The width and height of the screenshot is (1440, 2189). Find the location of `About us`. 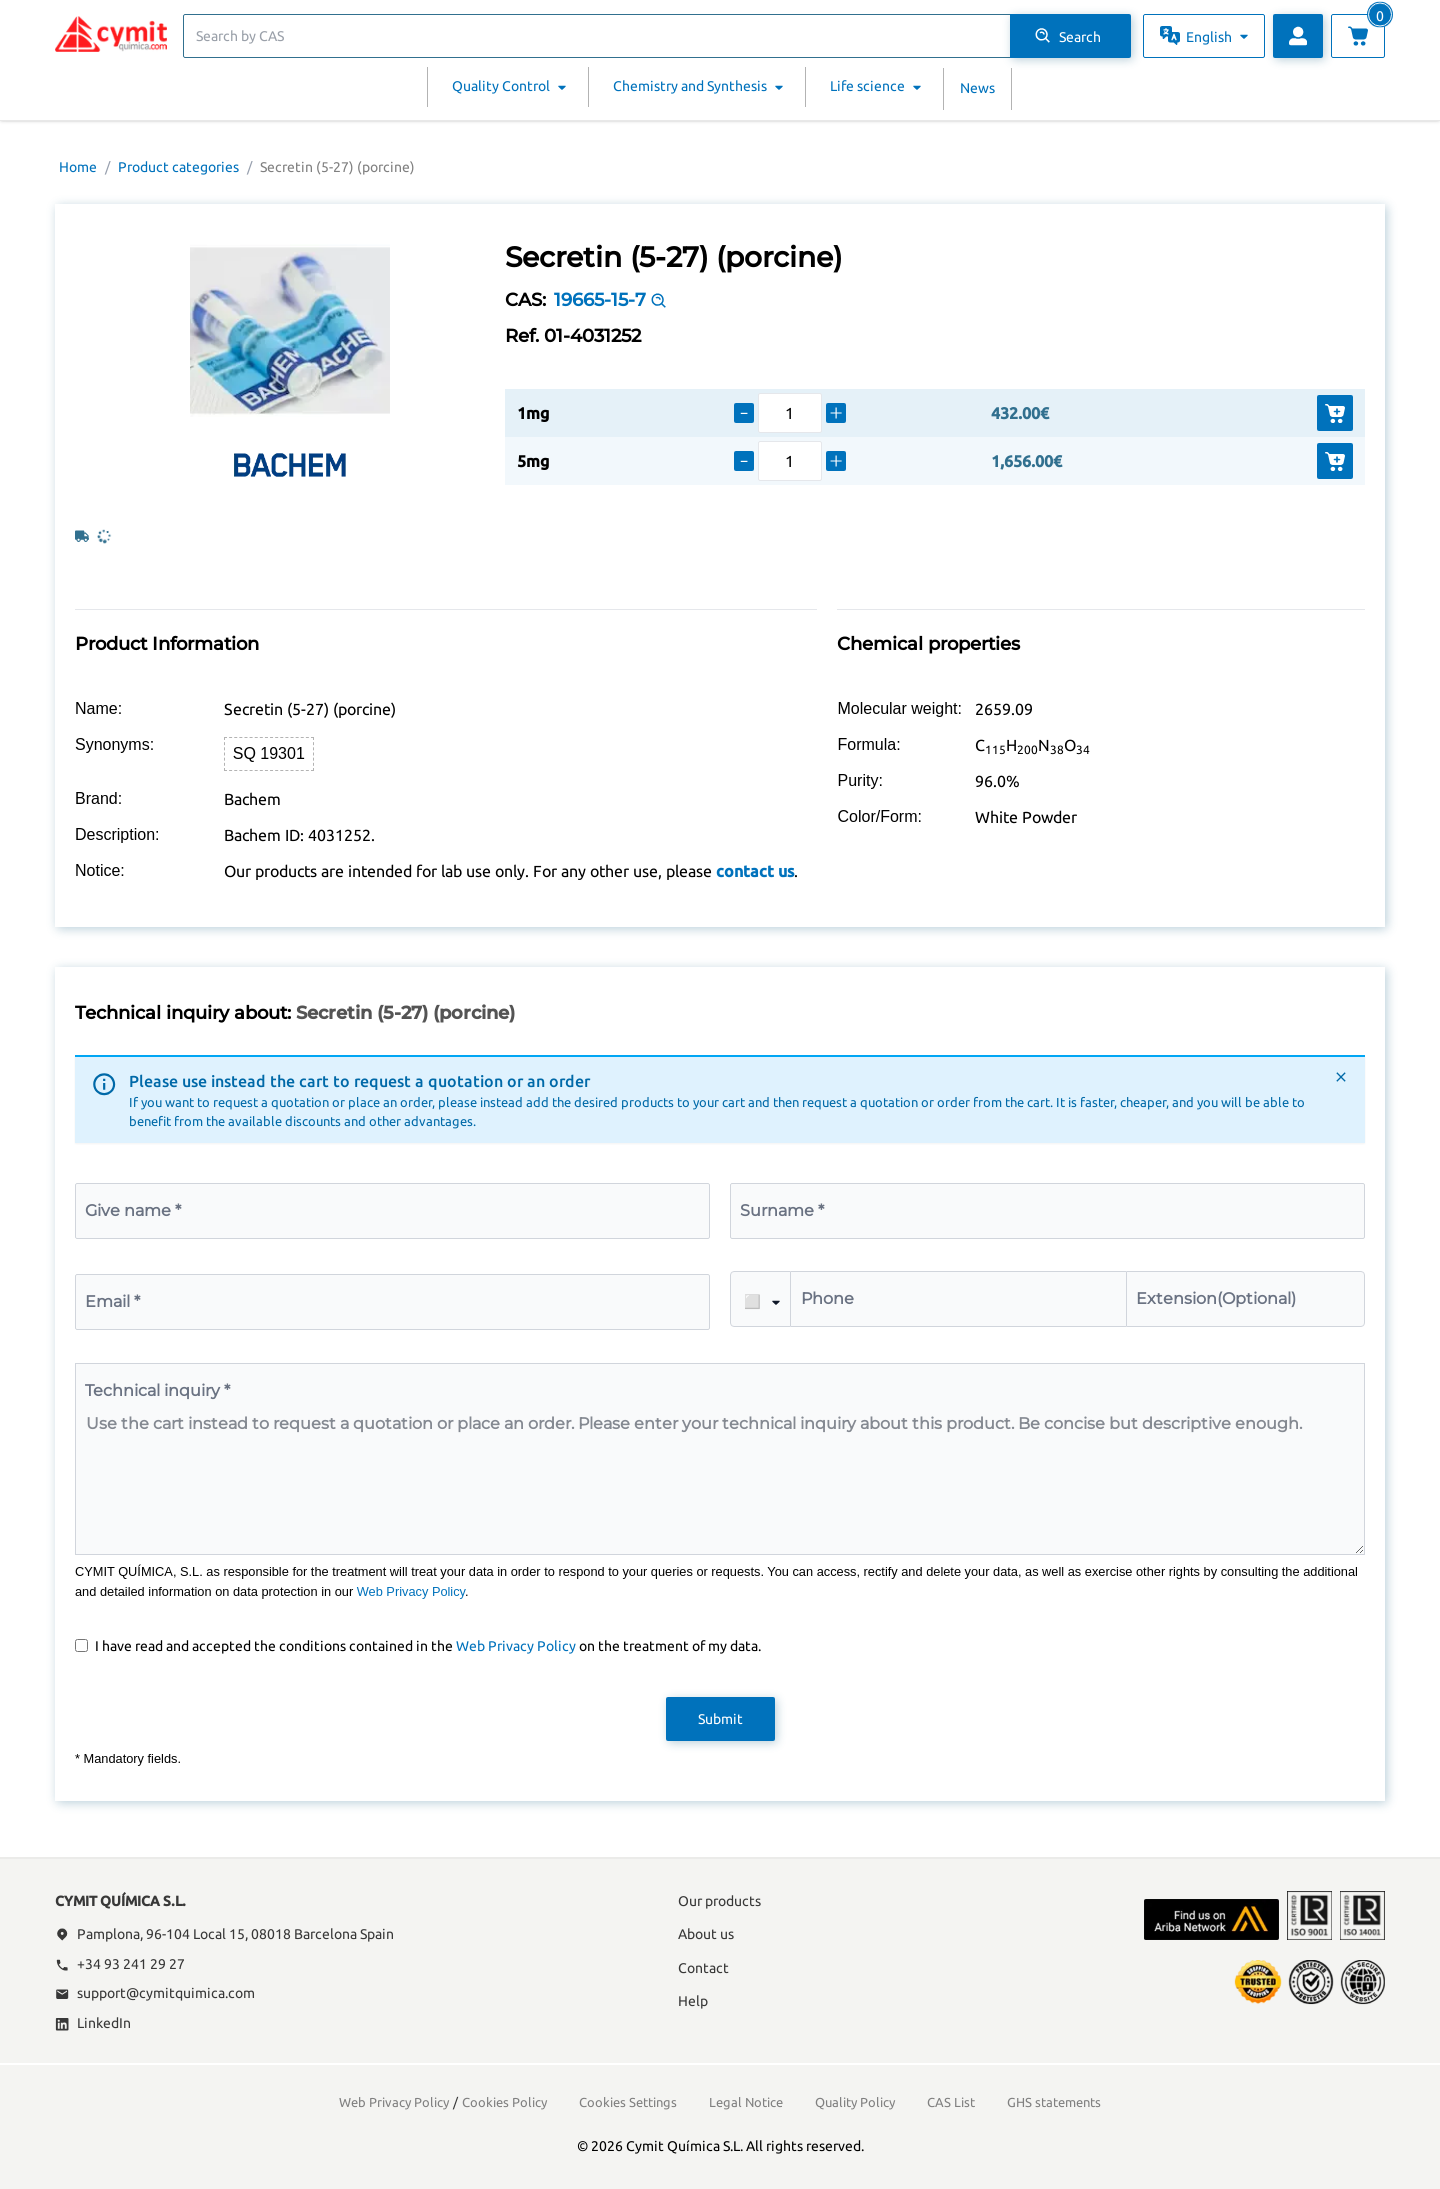

About us is located at coordinates (706, 1934).